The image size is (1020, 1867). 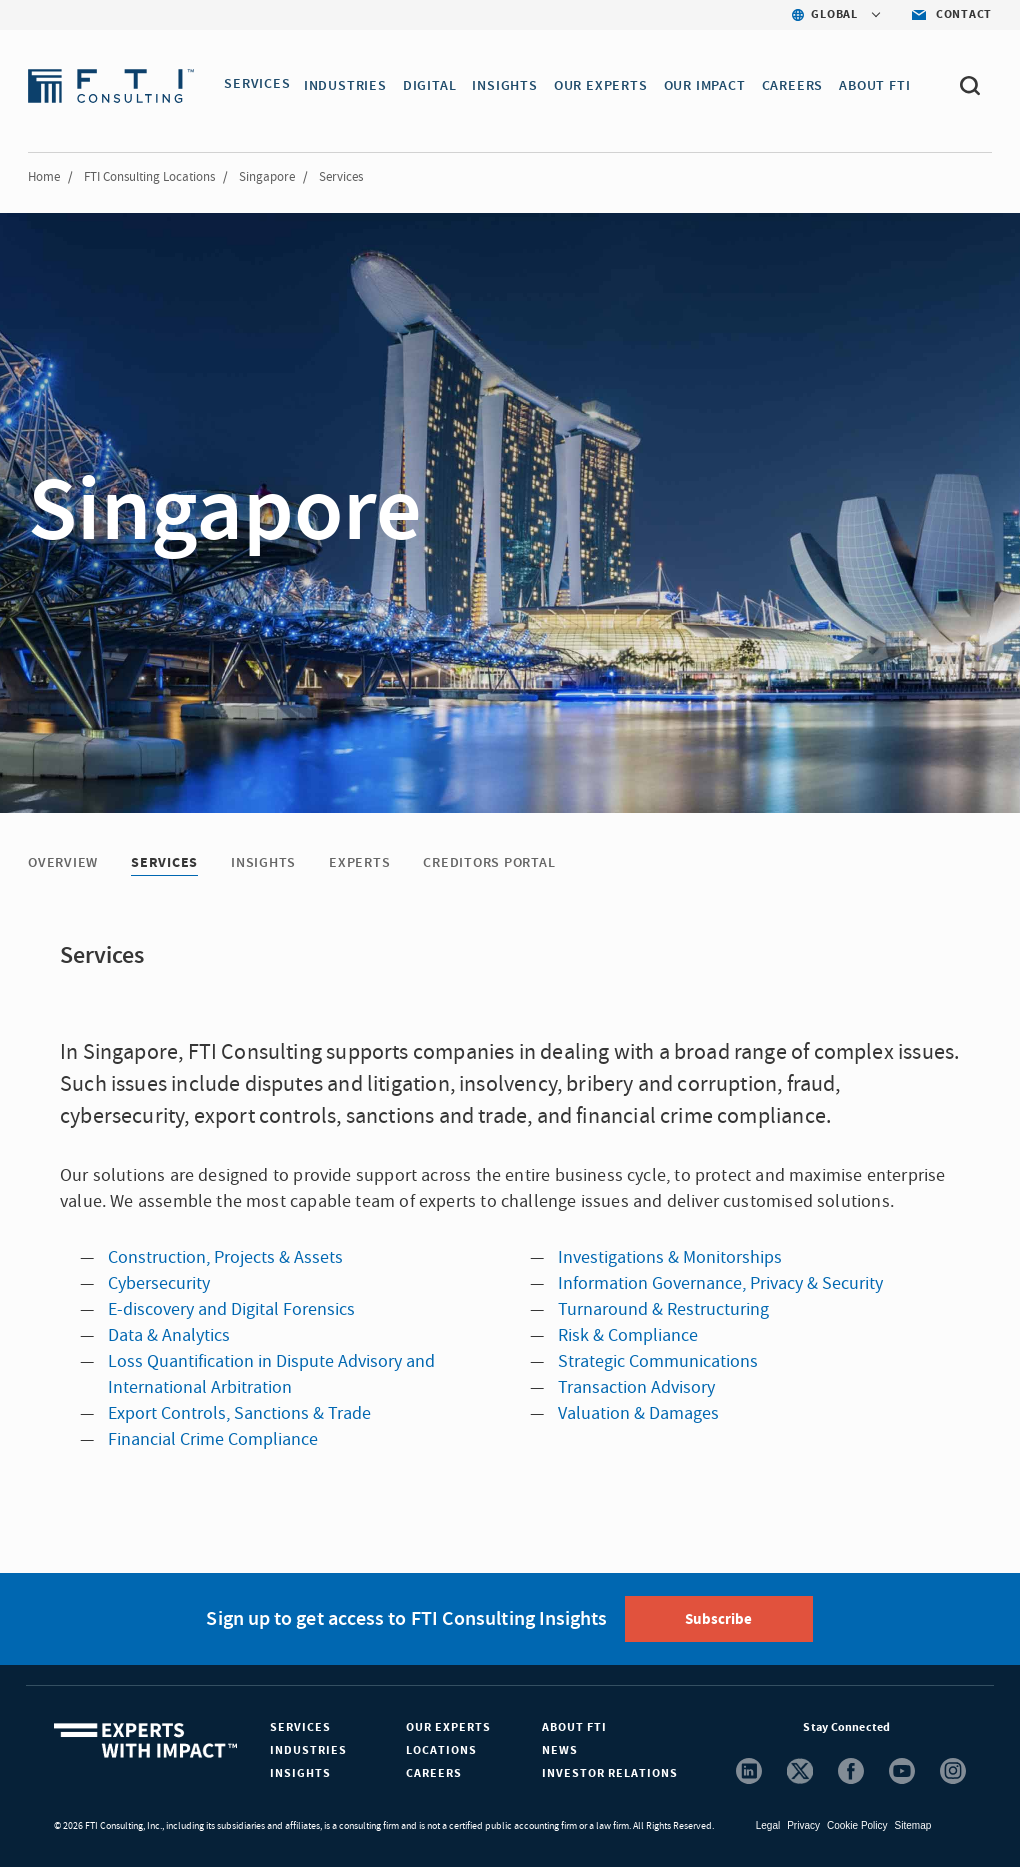 I want to click on Transaction Advisory, so click(x=636, y=1387).